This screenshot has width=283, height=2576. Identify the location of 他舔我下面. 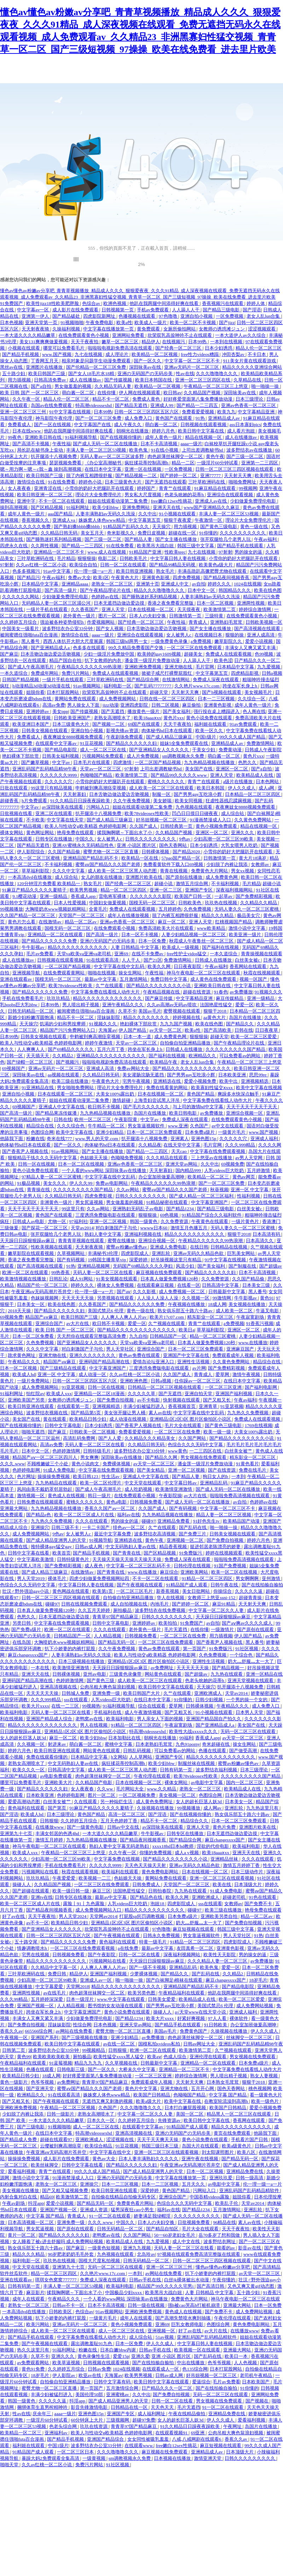
(12, 1138).